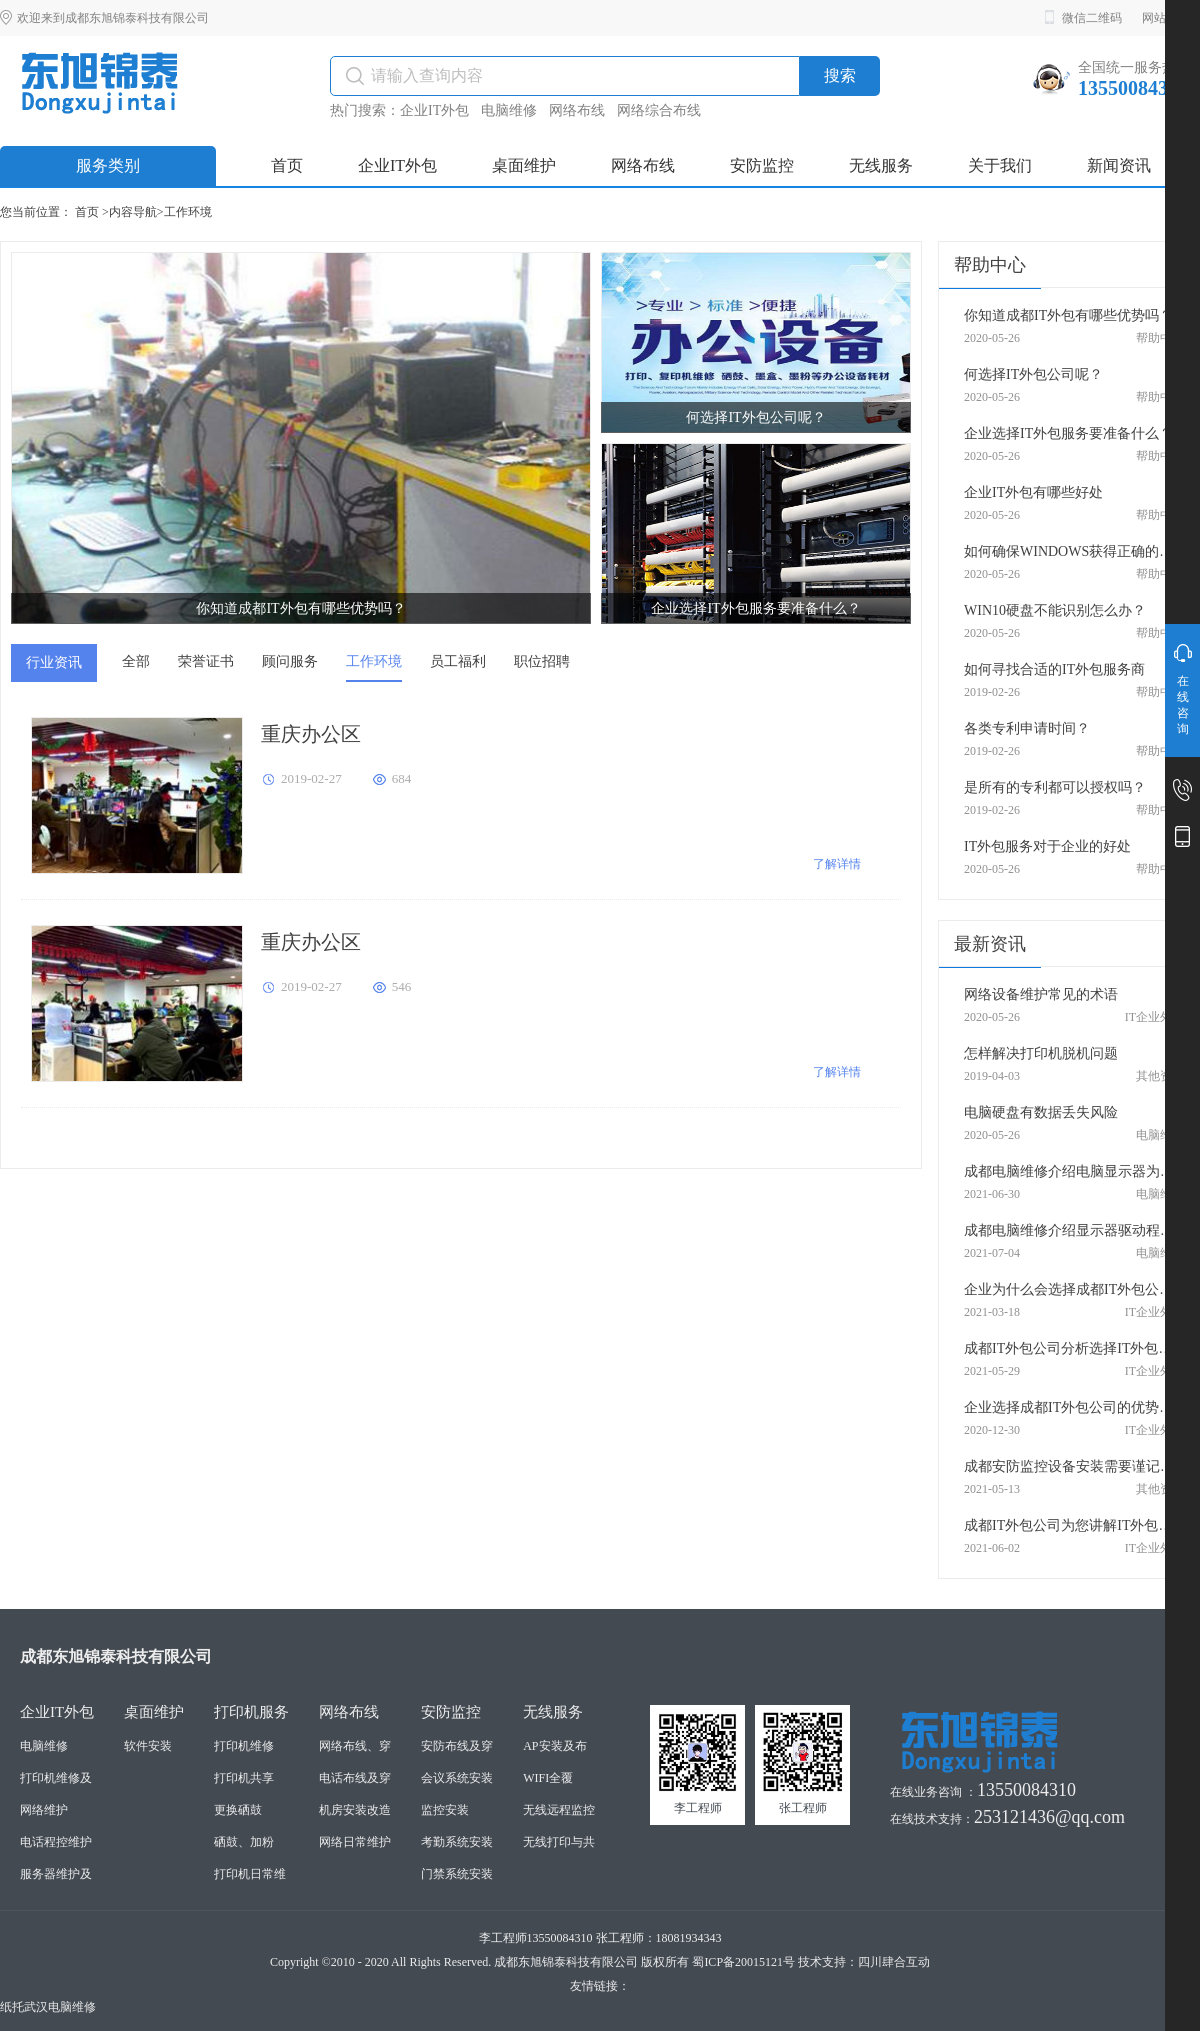 The image size is (1200, 2031). I want to click on 蜀ICP备20015121号, so click(743, 1962).